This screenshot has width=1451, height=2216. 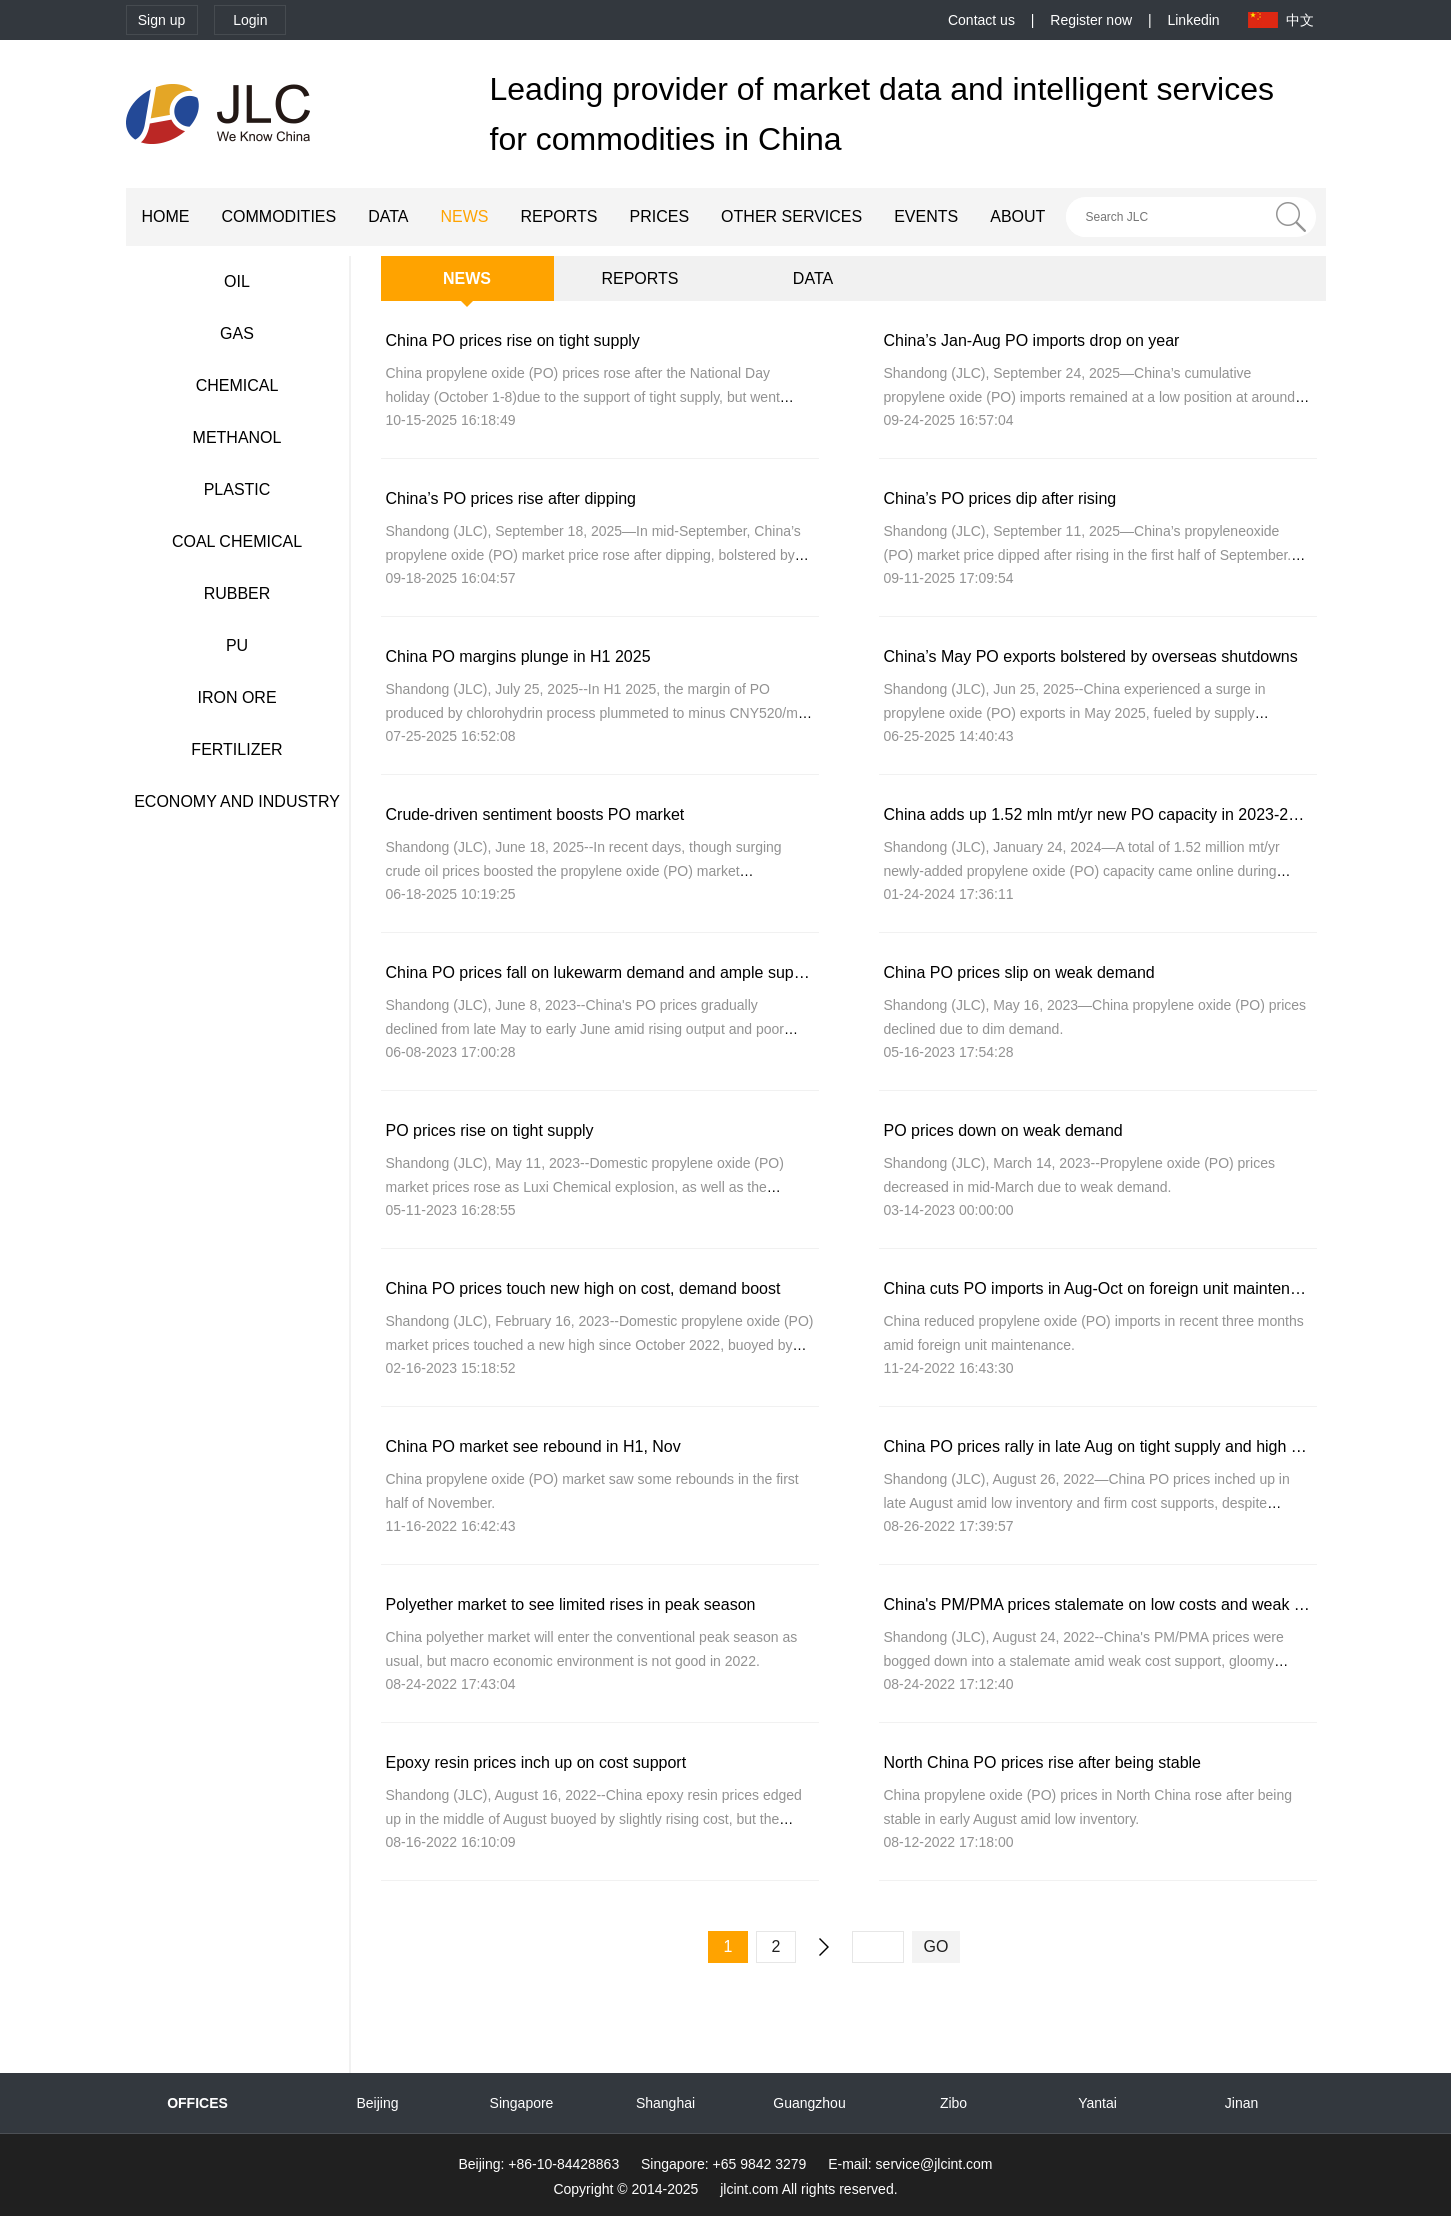 What do you see at coordinates (533, 1446) in the screenshot?
I see `China PO market see rebound in H1, Nov` at bounding box center [533, 1446].